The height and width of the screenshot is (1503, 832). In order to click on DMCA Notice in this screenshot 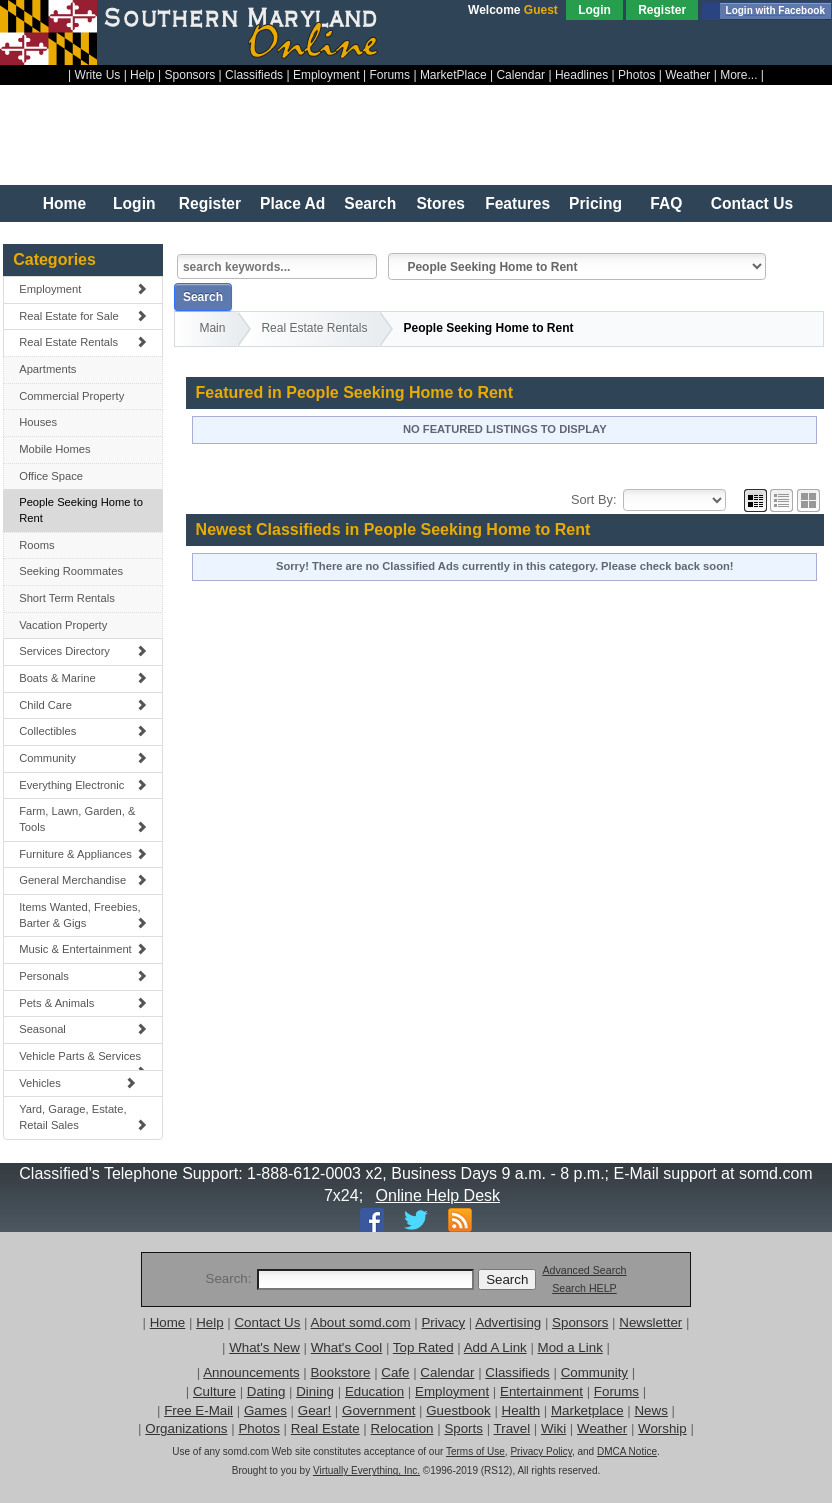, I will do `click(627, 1451)`.